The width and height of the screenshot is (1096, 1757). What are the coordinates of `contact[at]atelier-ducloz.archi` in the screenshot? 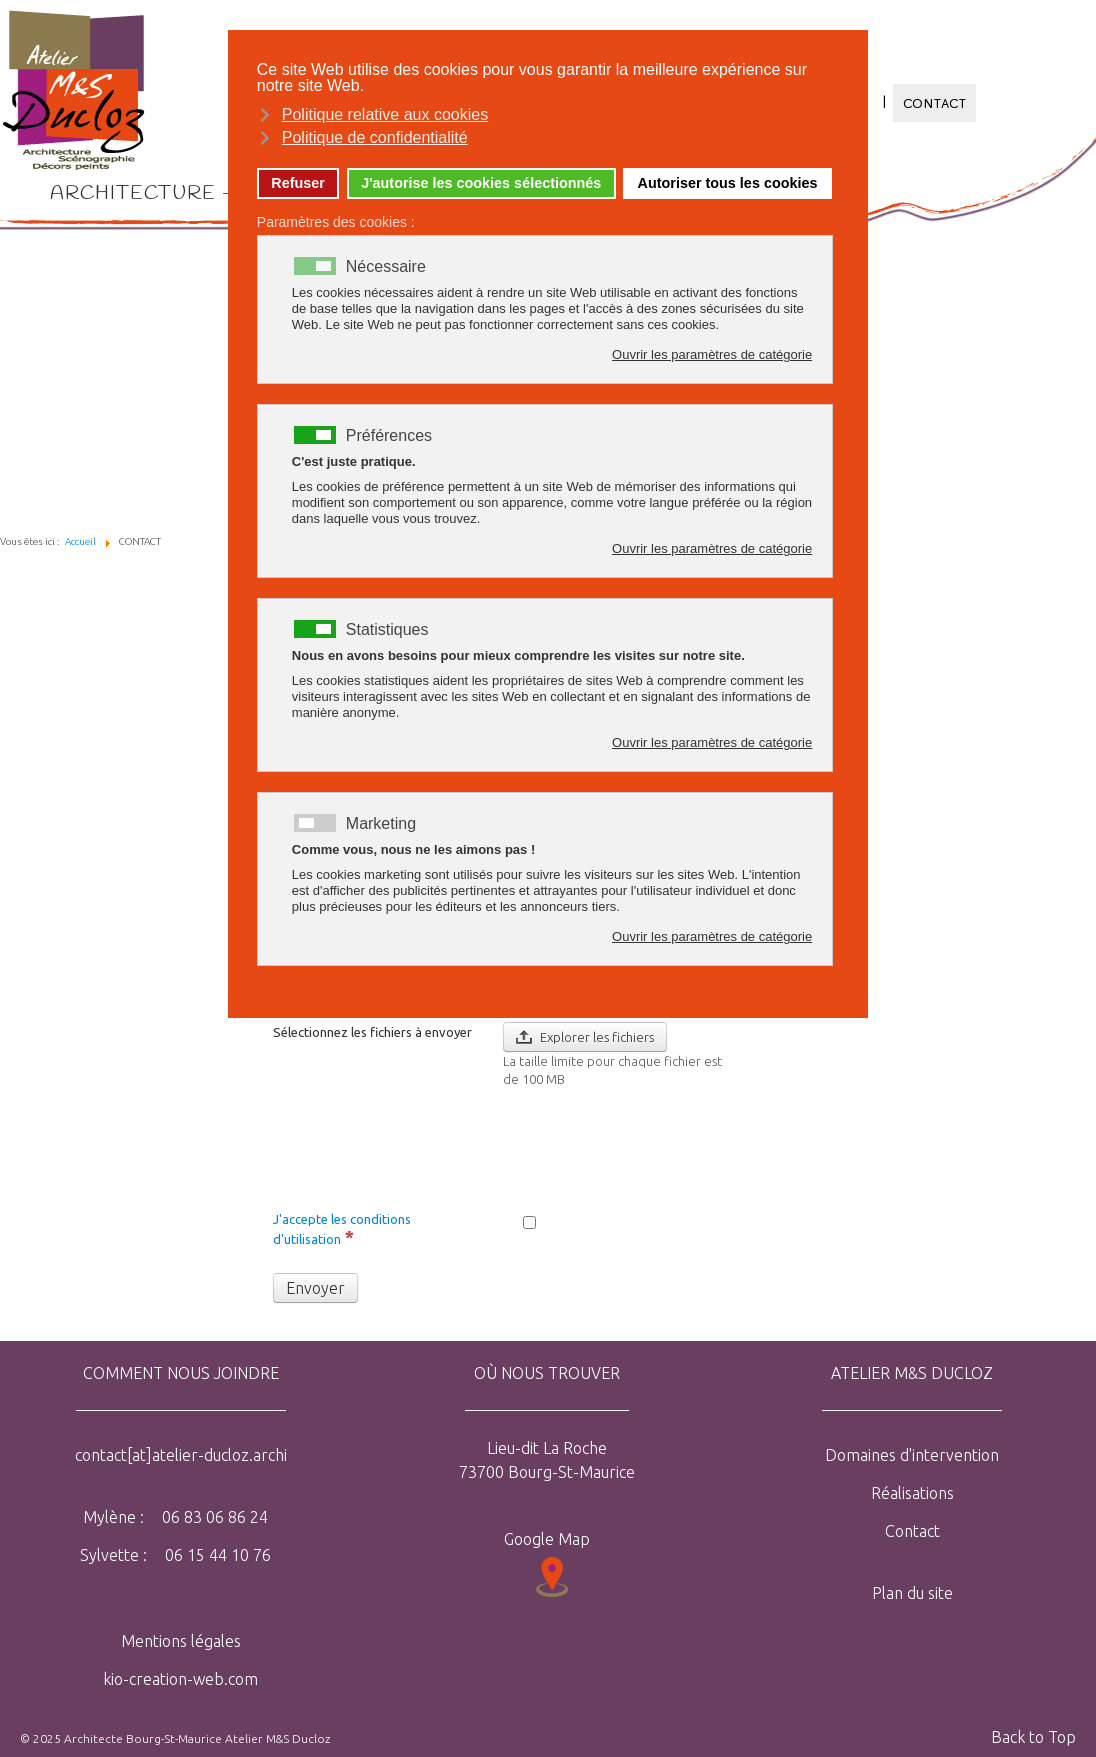 It's located at (181, 1455).